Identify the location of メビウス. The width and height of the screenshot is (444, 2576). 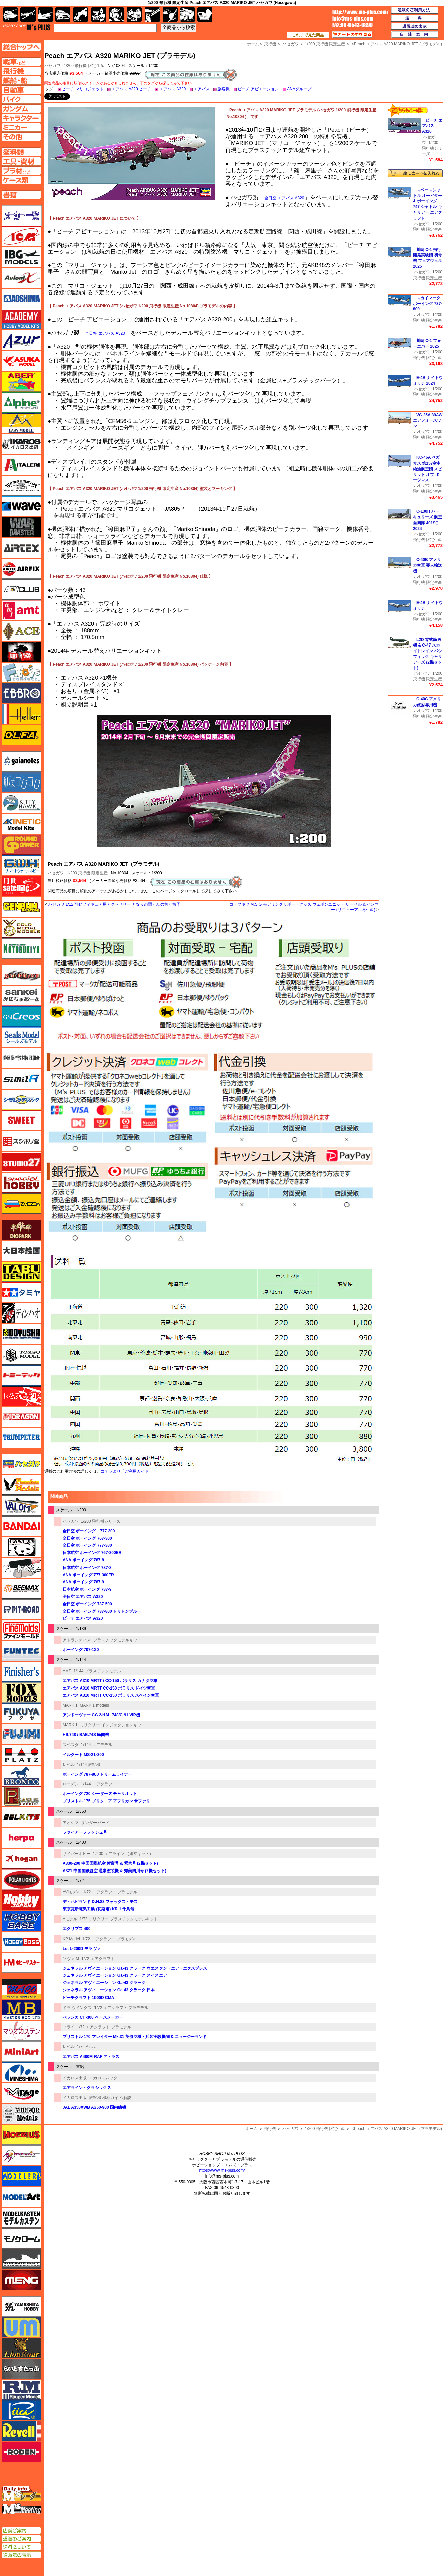
(21, 2135).